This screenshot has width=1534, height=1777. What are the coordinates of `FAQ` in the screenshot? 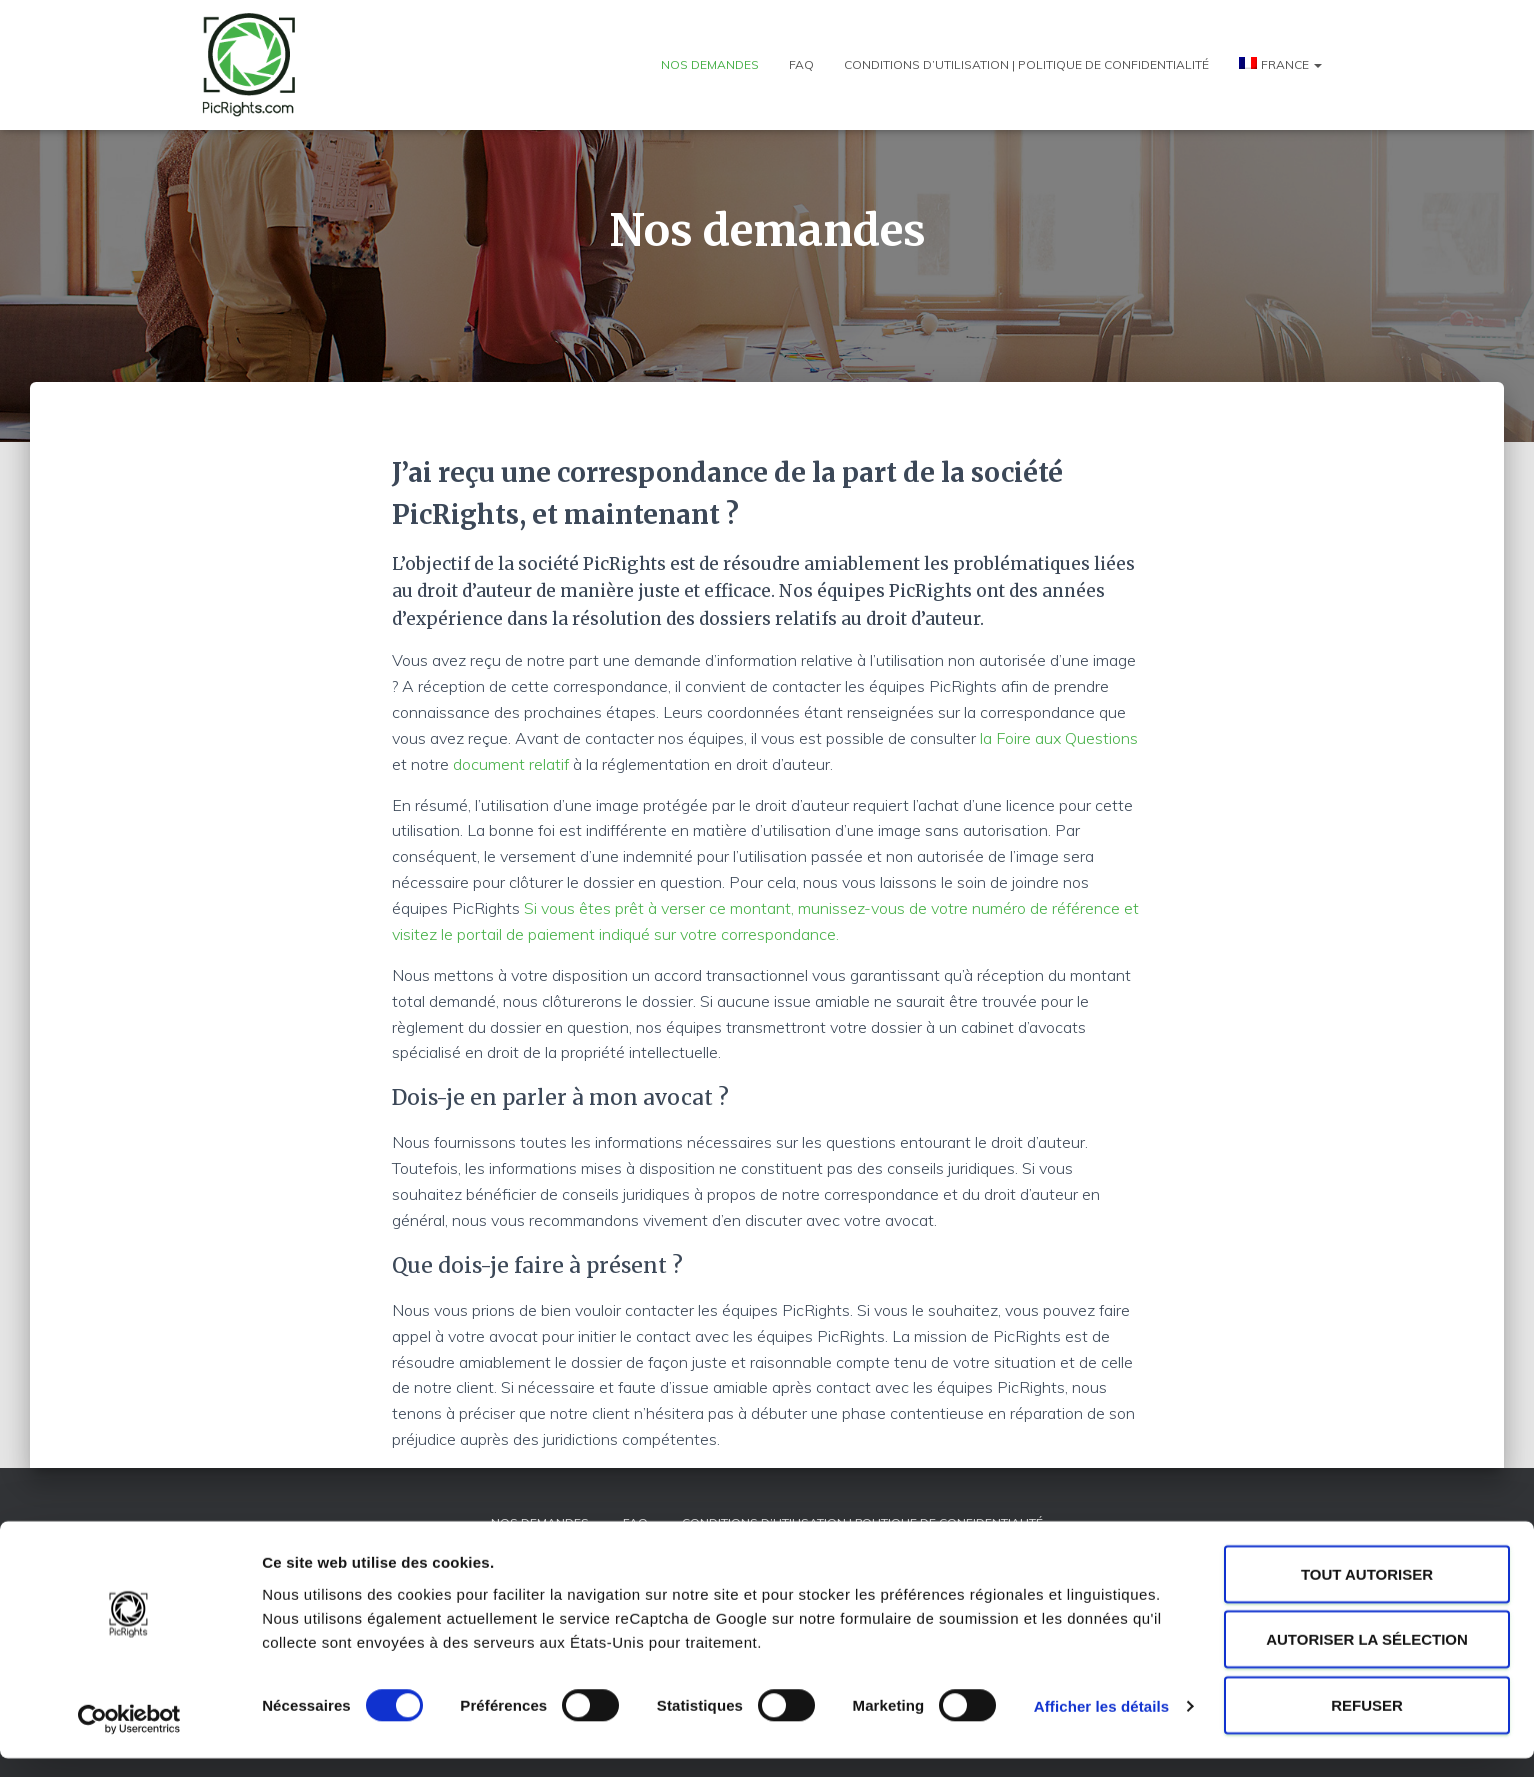 It's located at (801, 64).